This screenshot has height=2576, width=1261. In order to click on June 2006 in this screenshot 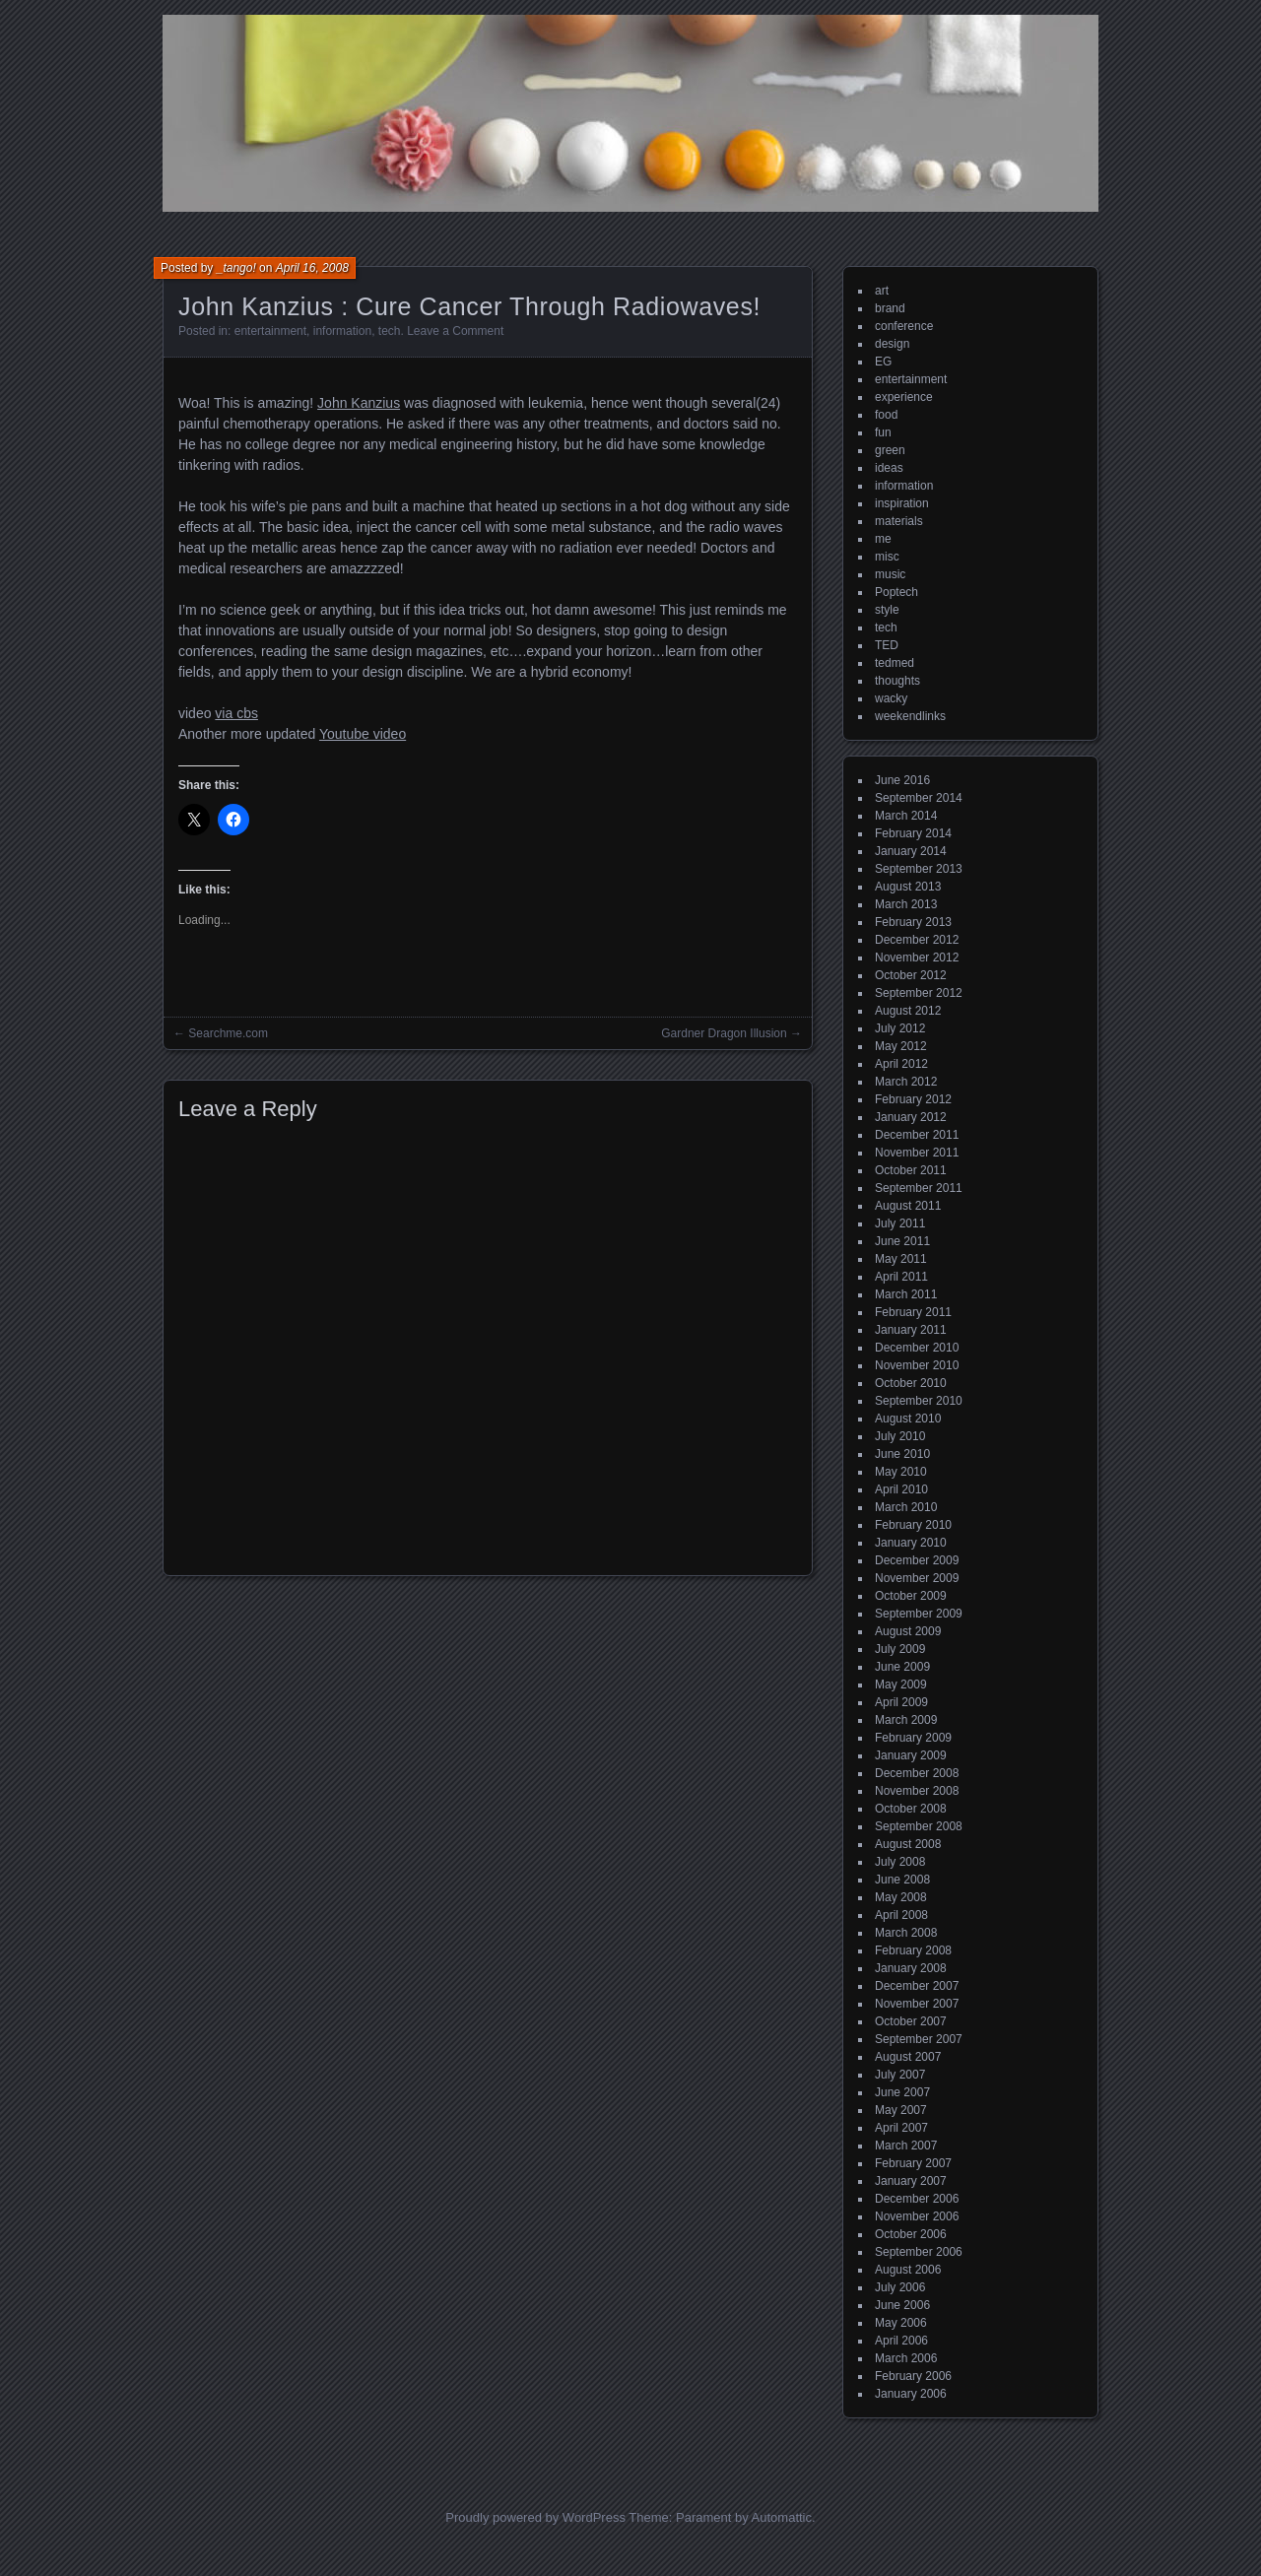, I will do `click(902, 2305)`.